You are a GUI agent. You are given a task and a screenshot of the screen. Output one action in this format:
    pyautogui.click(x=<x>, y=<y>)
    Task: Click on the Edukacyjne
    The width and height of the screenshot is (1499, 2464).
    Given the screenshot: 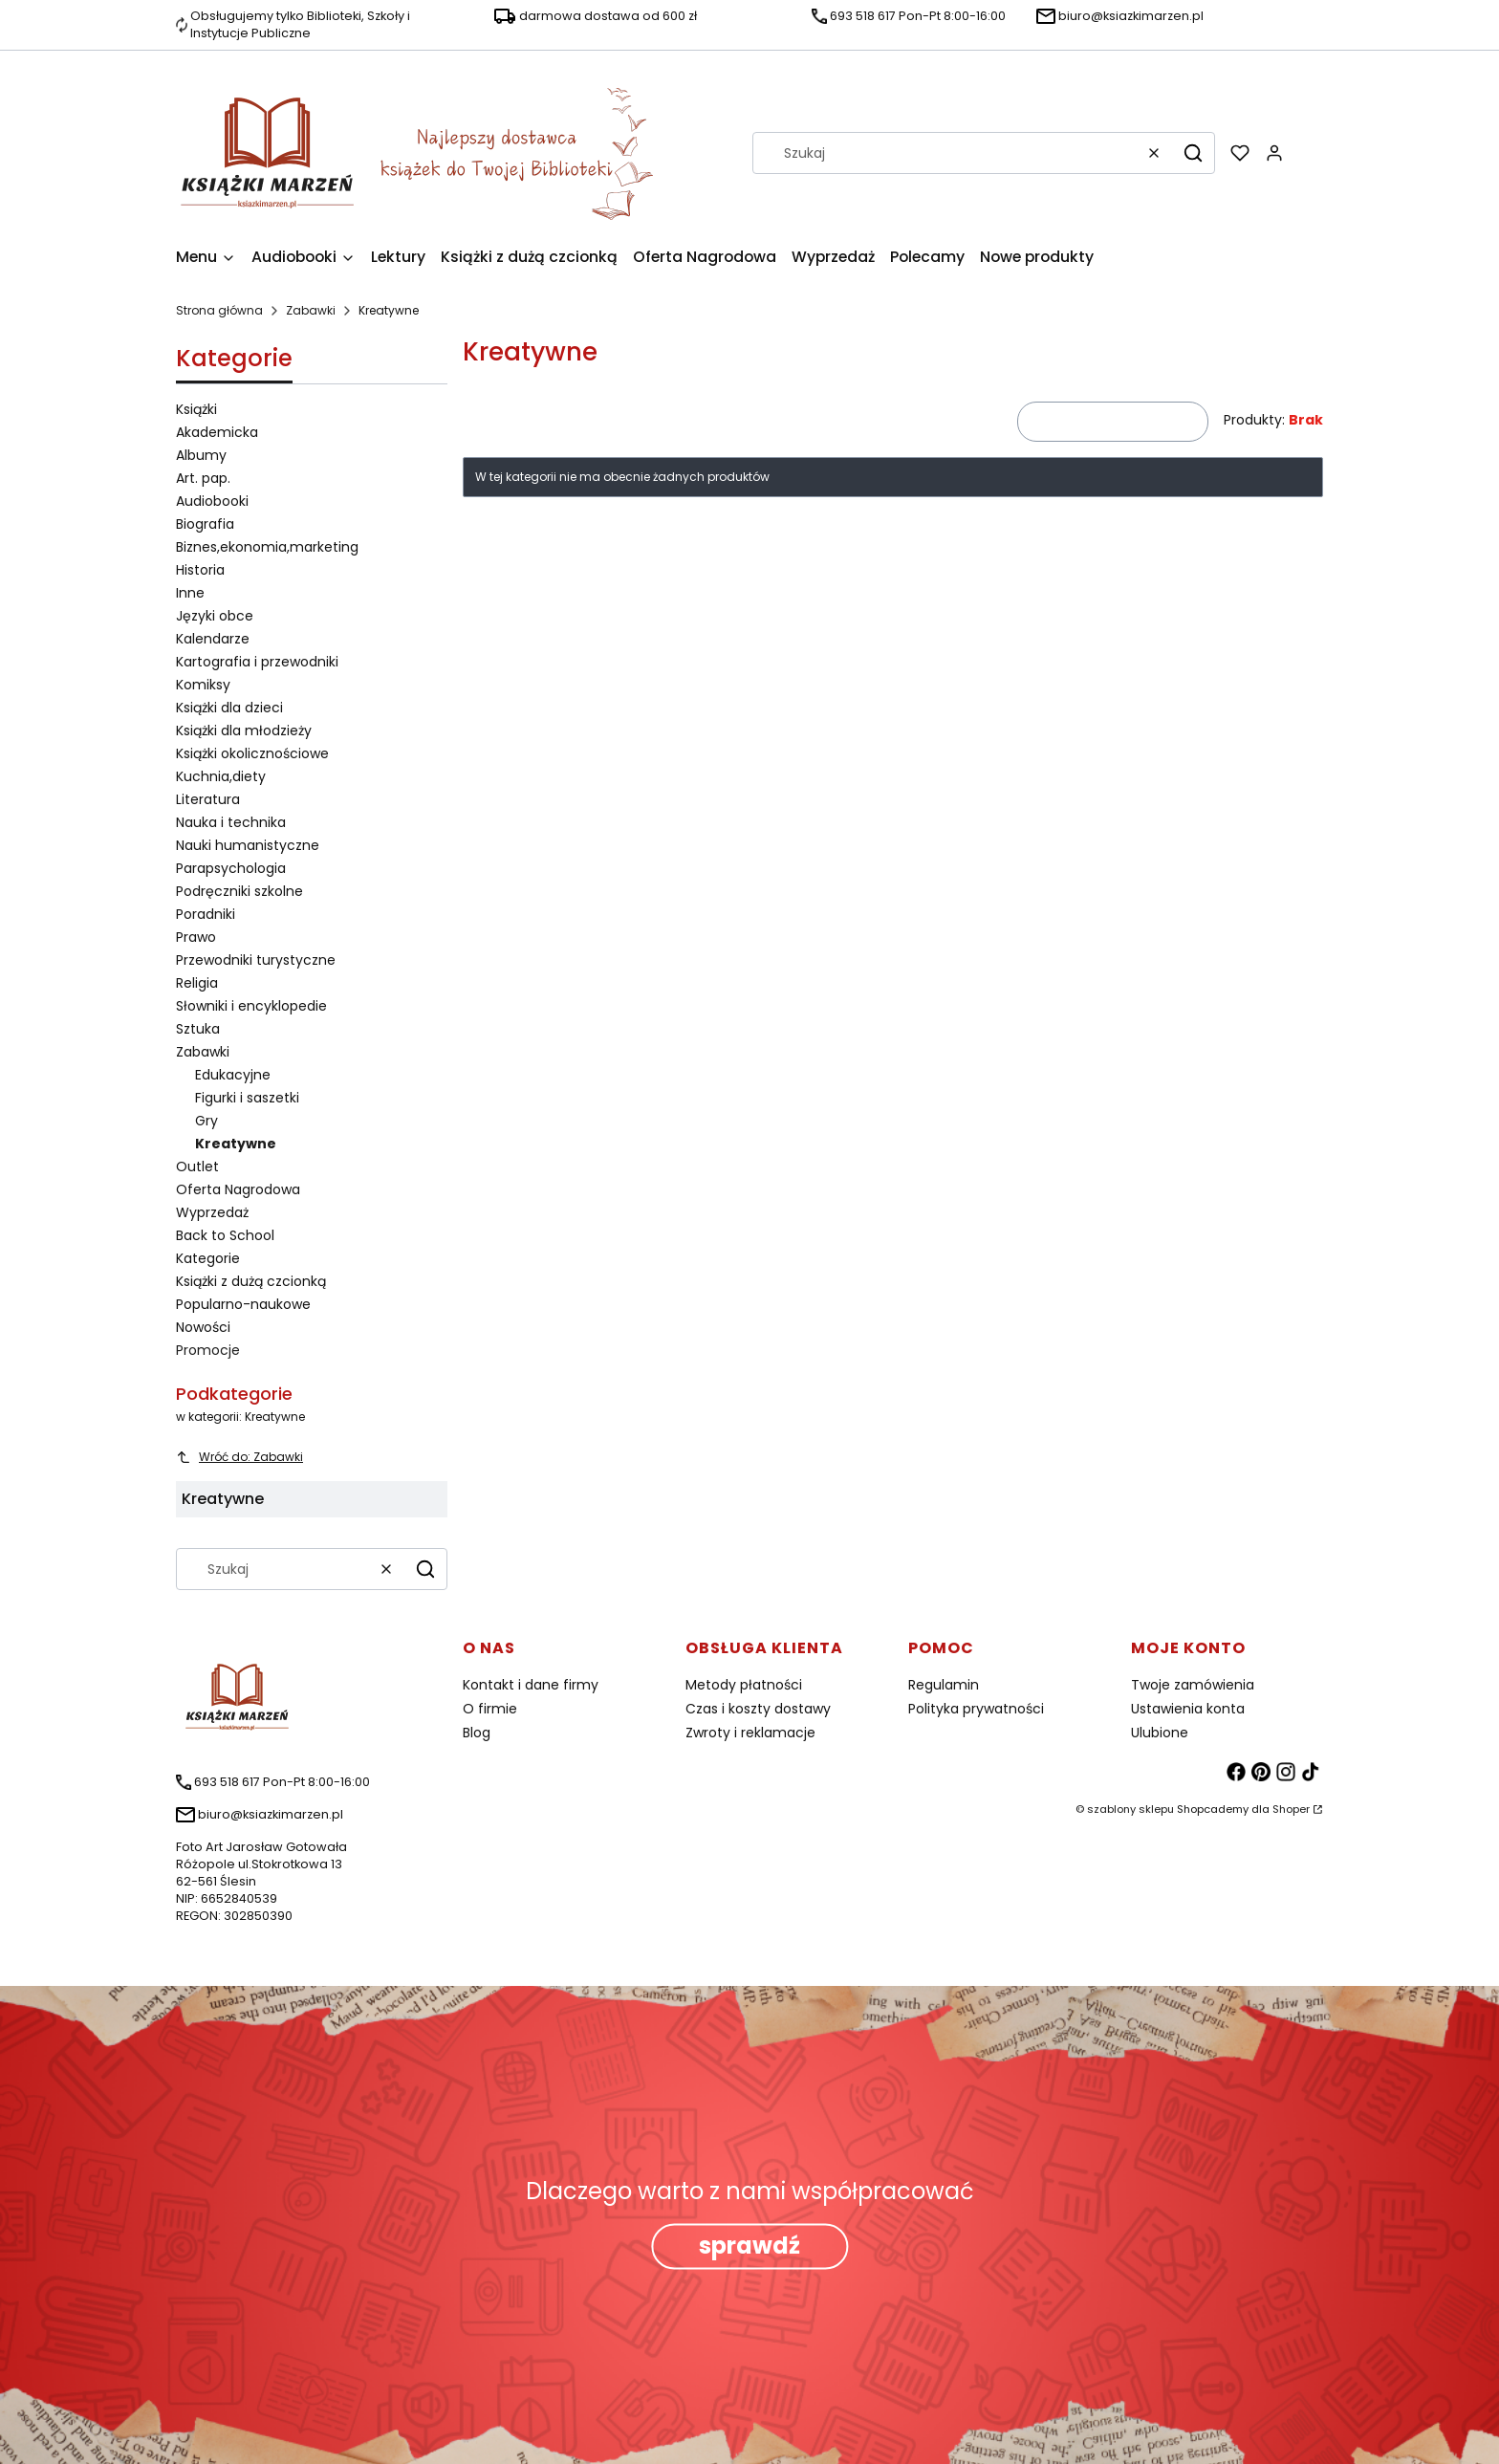 What is the action you would take?
    pyautogui.click(x=233, y=1074)
    